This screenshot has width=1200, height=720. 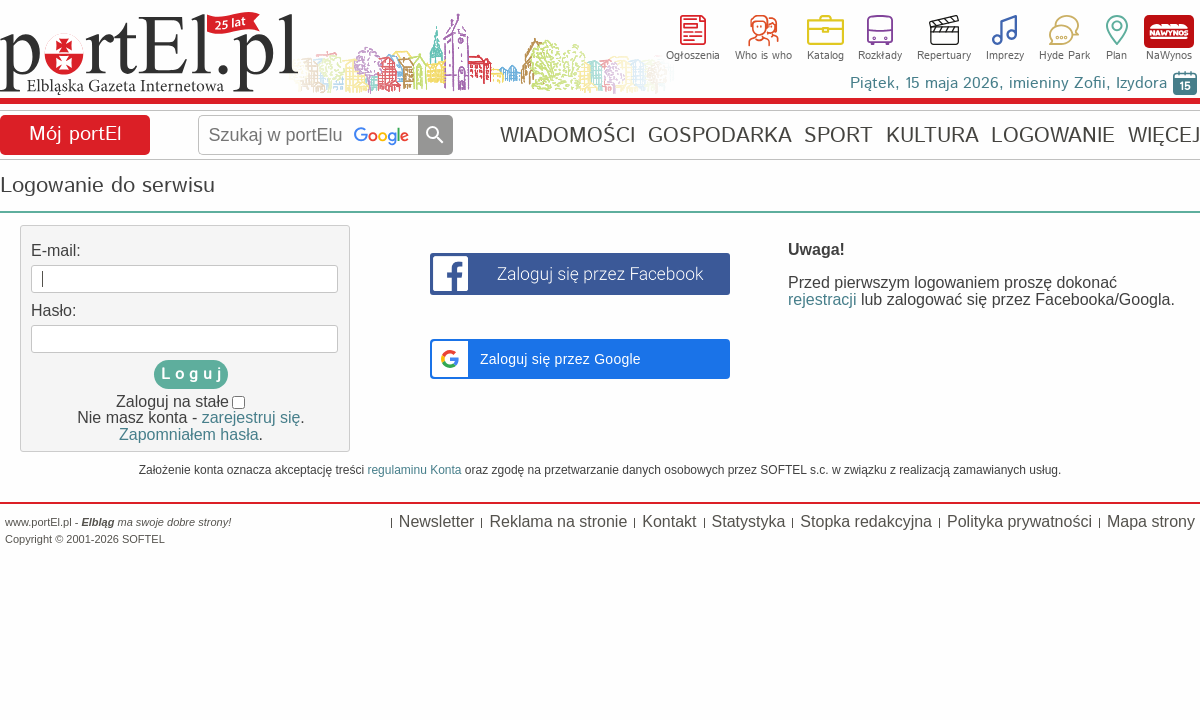 What do you see at coordinates (720, 135) in the screenshot?
I see `GOSPODARKA` at bounding box center [720, 135].